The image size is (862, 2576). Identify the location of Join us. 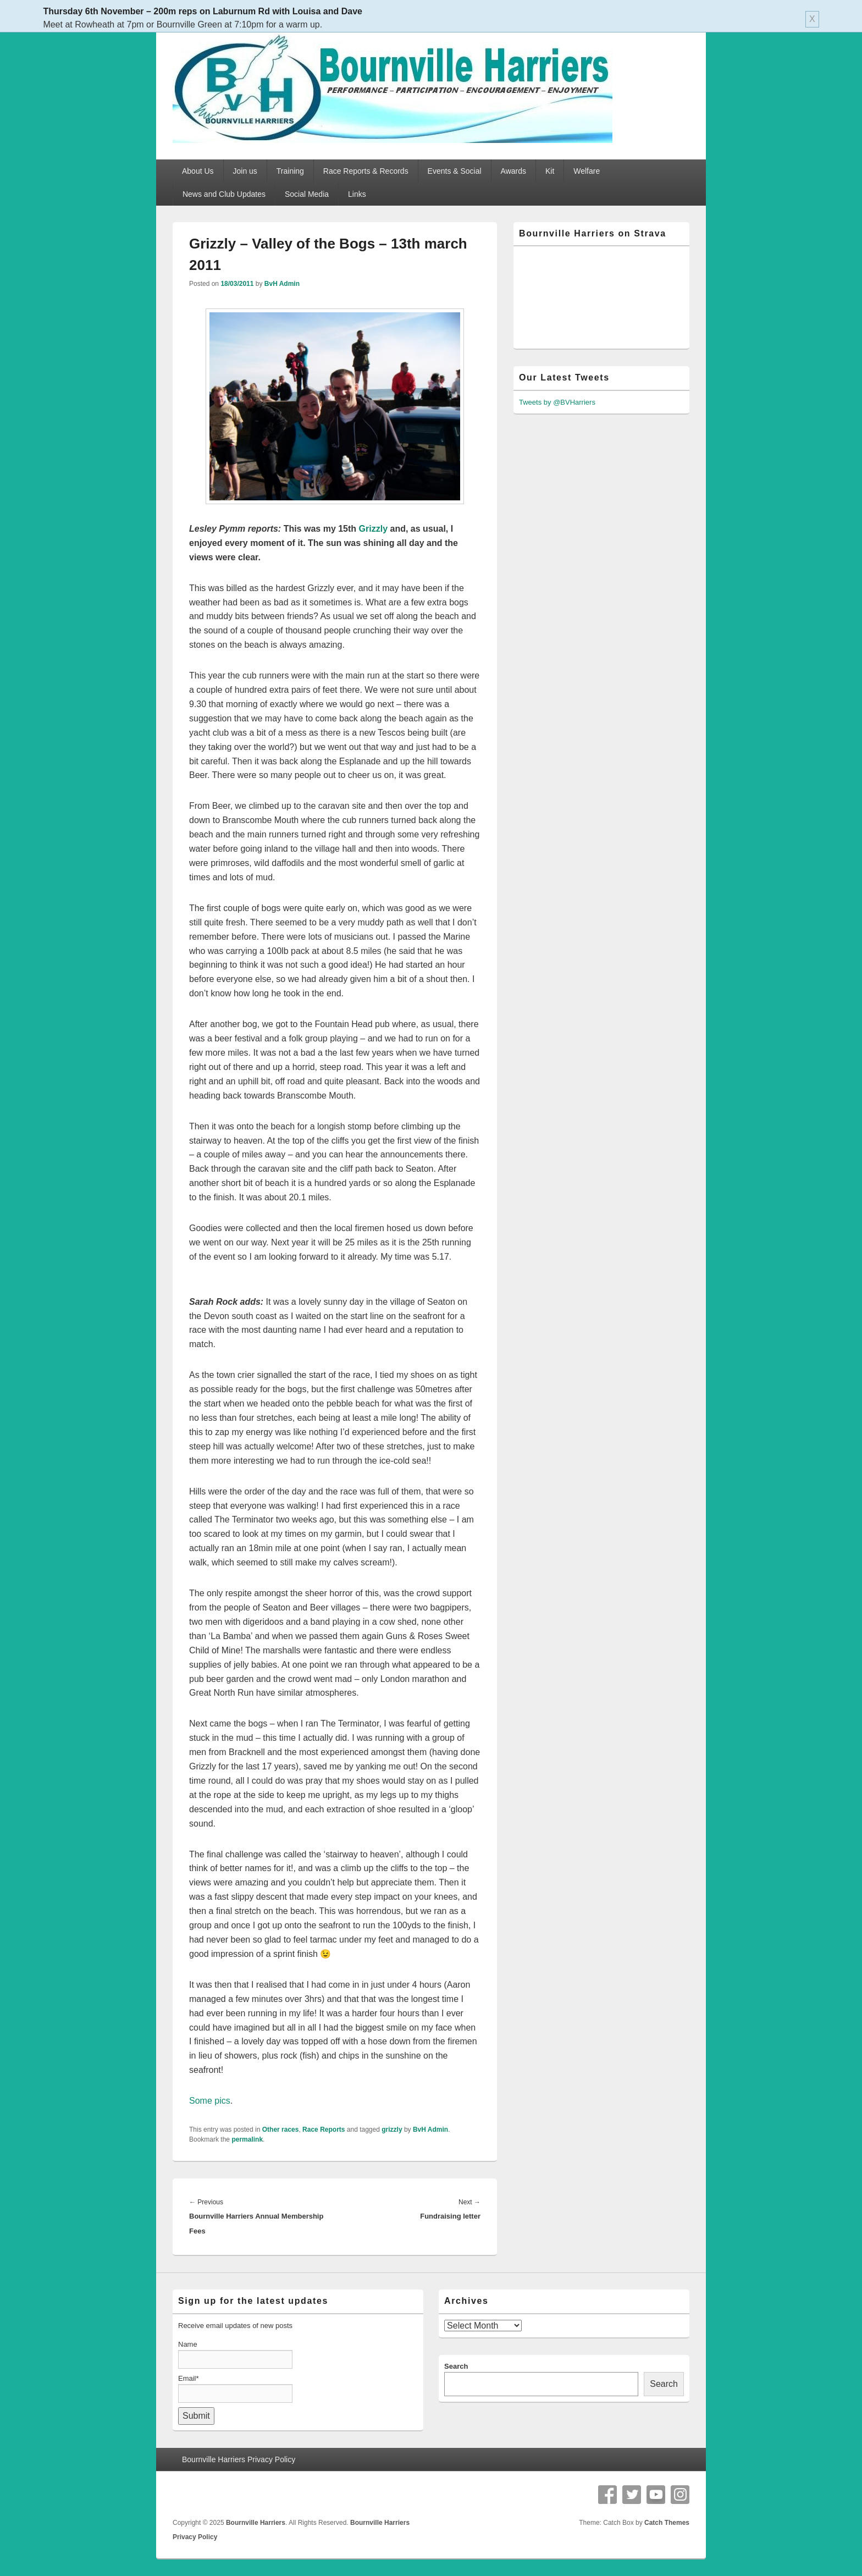
(245, 171).